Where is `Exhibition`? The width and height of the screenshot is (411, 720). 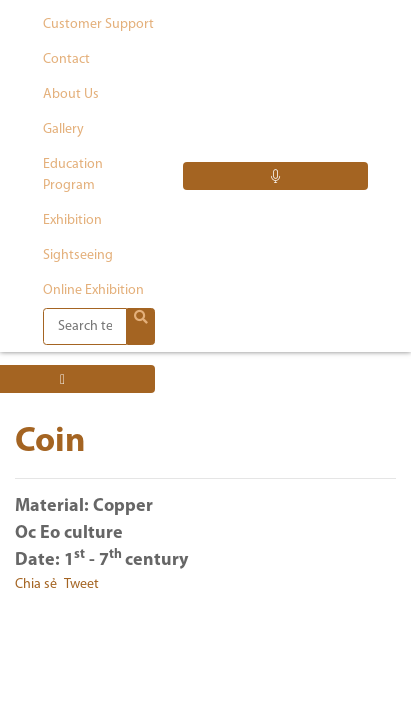 Exhibition is located at coordinates (72, 220).